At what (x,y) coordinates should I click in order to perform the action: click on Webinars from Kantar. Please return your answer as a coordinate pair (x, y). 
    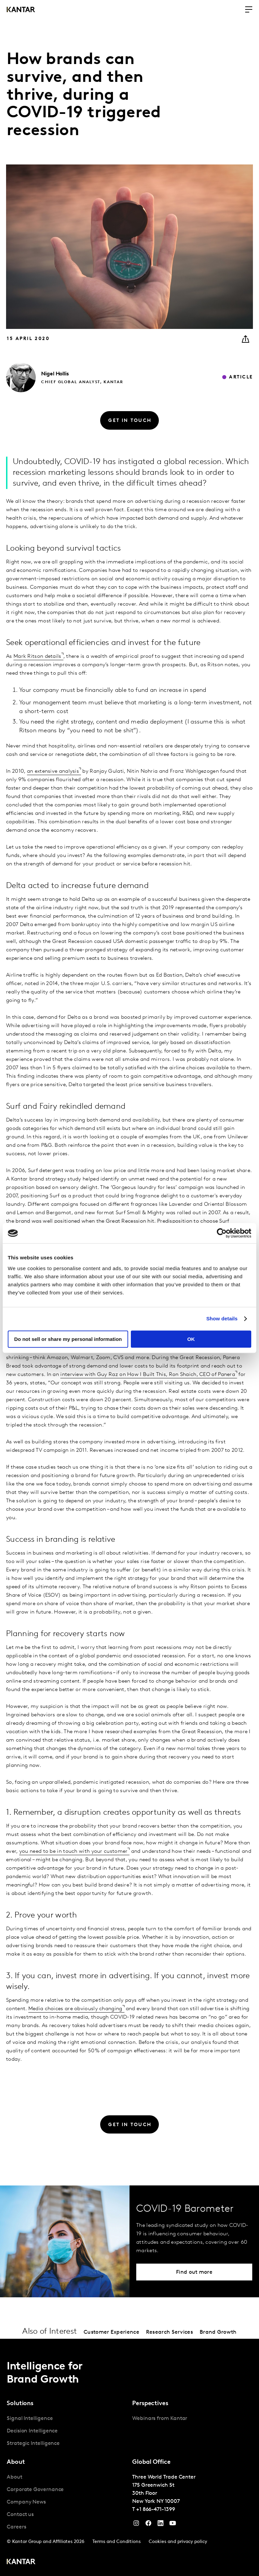
    Looking at the image, I should click on (159, 2418).